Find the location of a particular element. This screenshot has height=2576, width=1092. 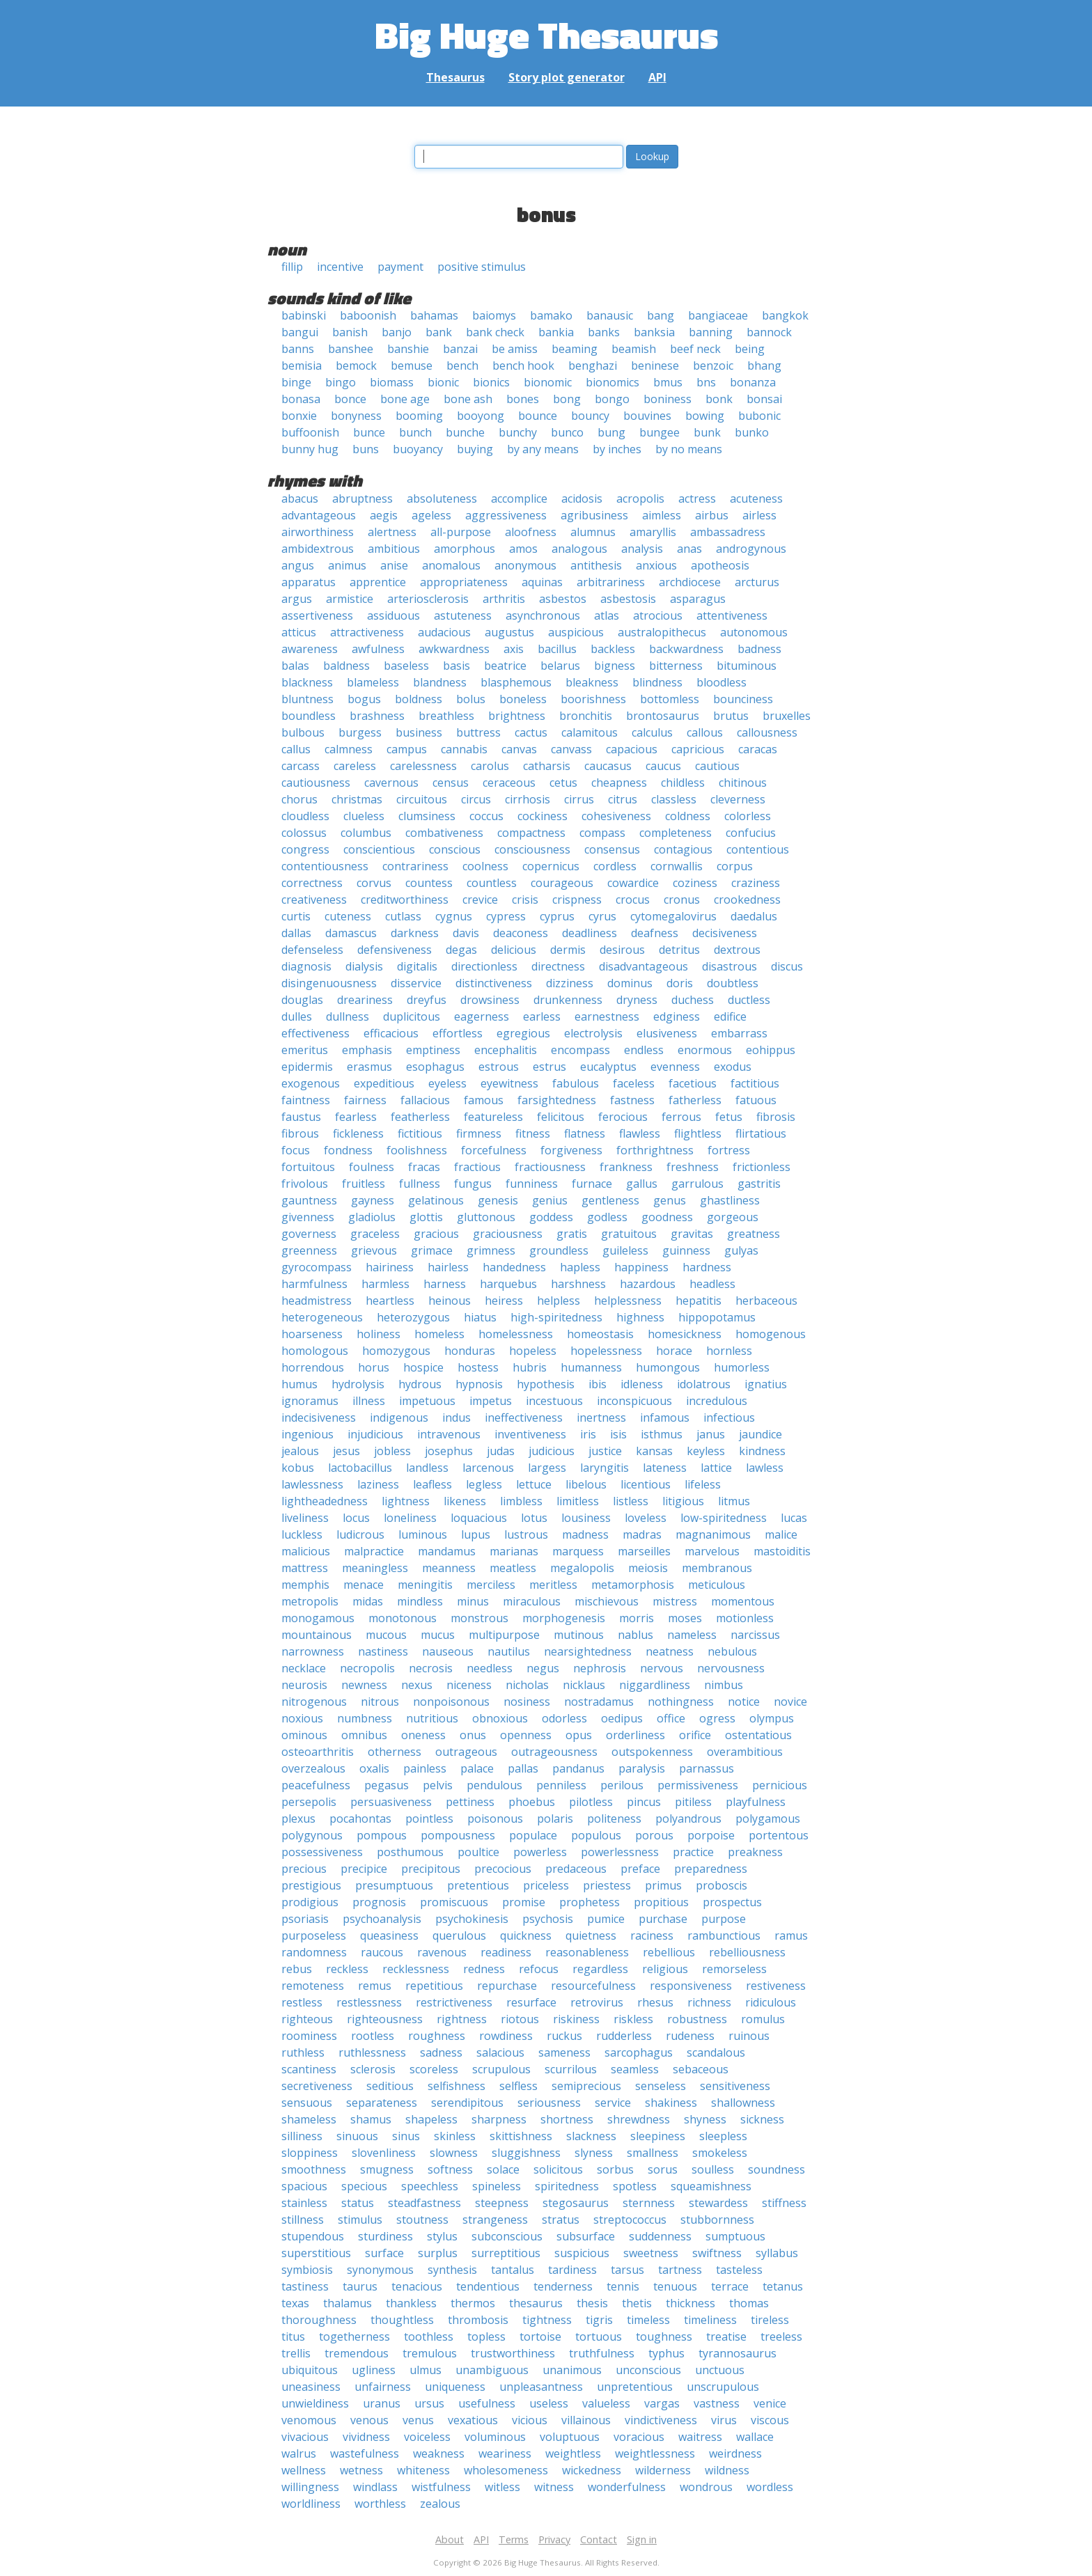

cutlass is located at coordinates (403, 916).